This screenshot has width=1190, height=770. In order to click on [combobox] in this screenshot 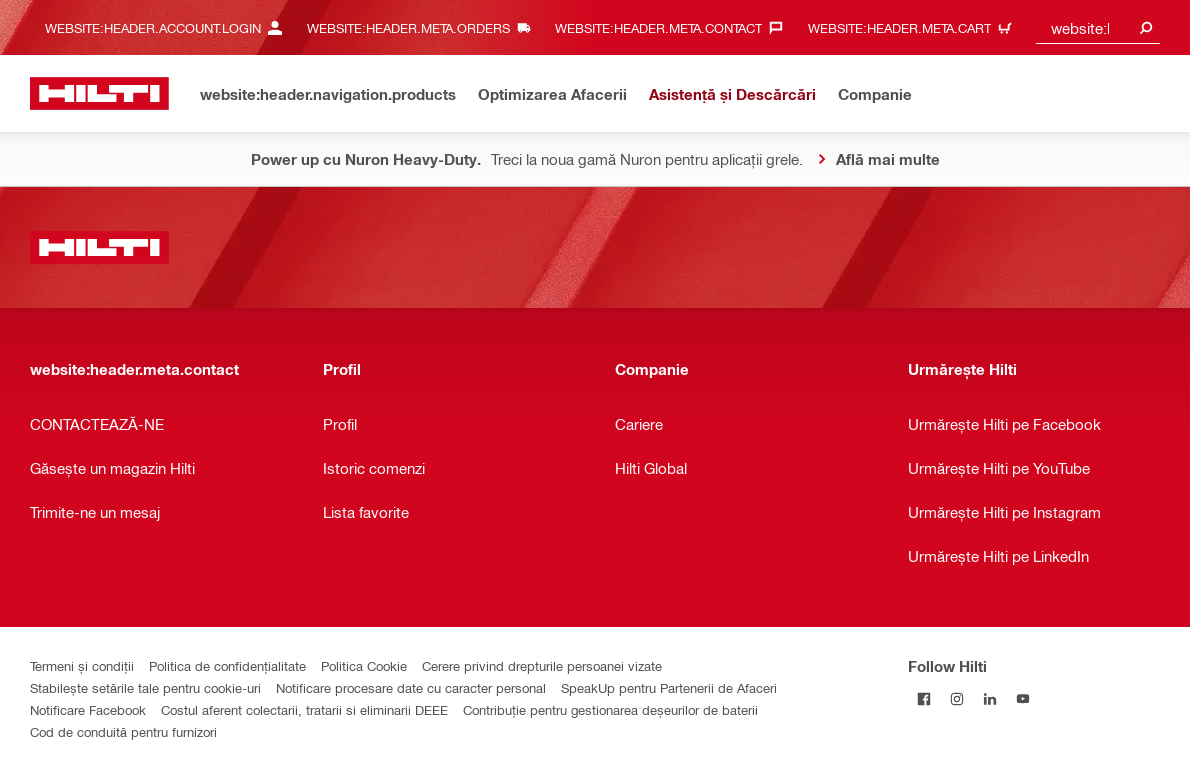, I will do `click(1098, 27)`.